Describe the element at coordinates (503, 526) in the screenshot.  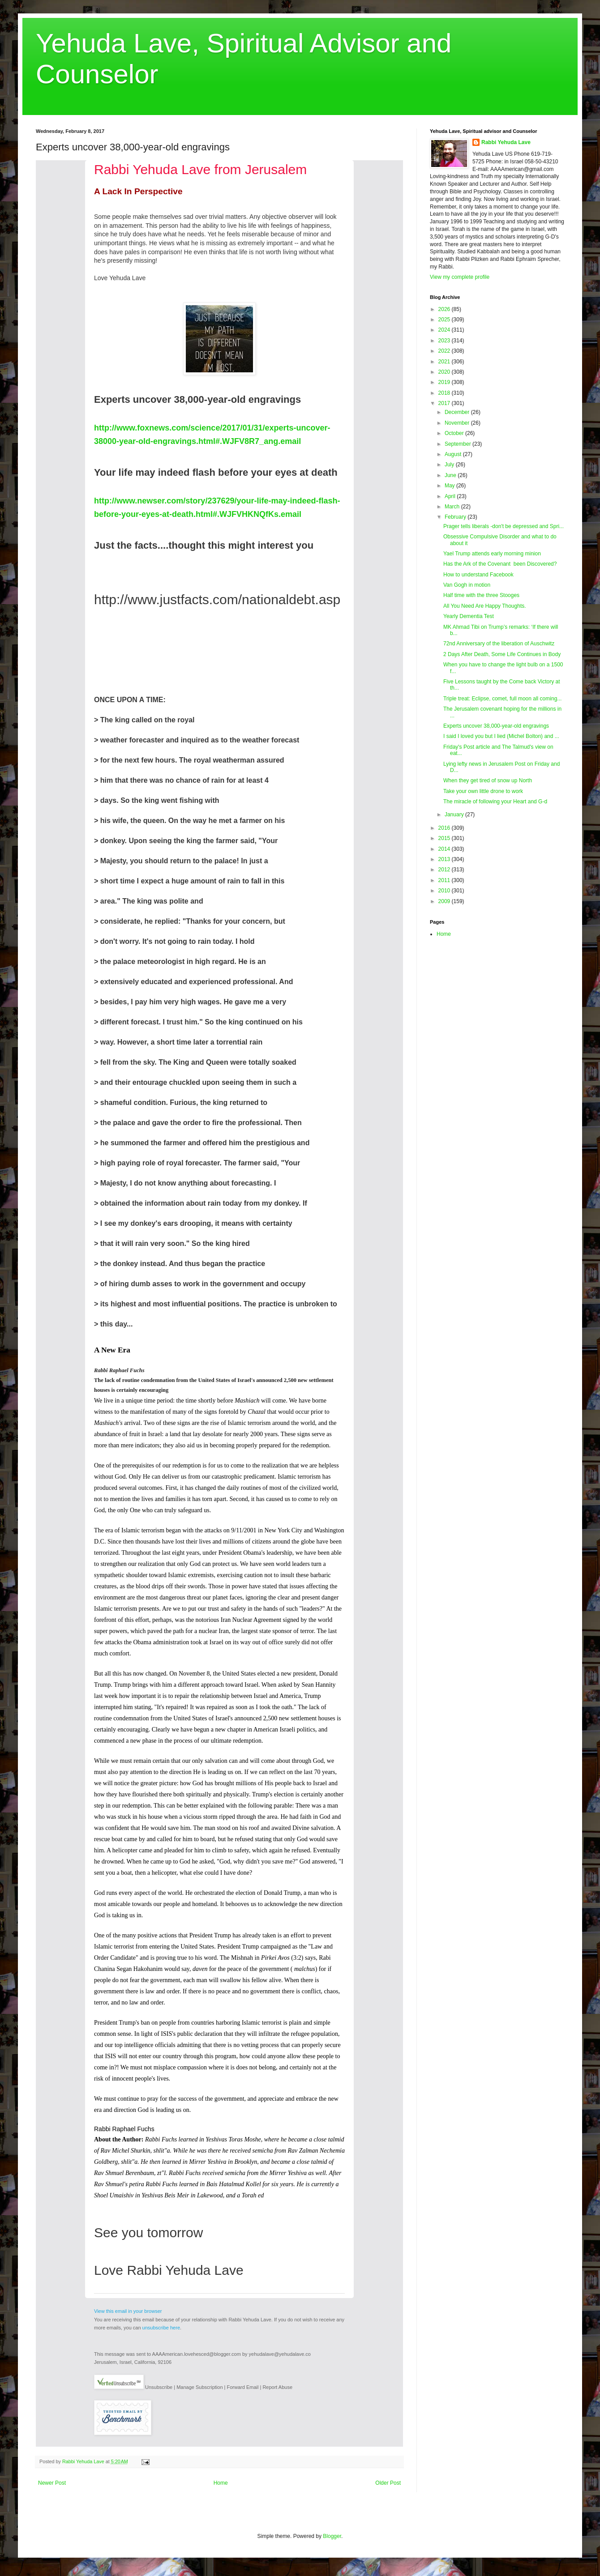
I see `Prager tells liberals -don't be depressed and Spri...` at that location.